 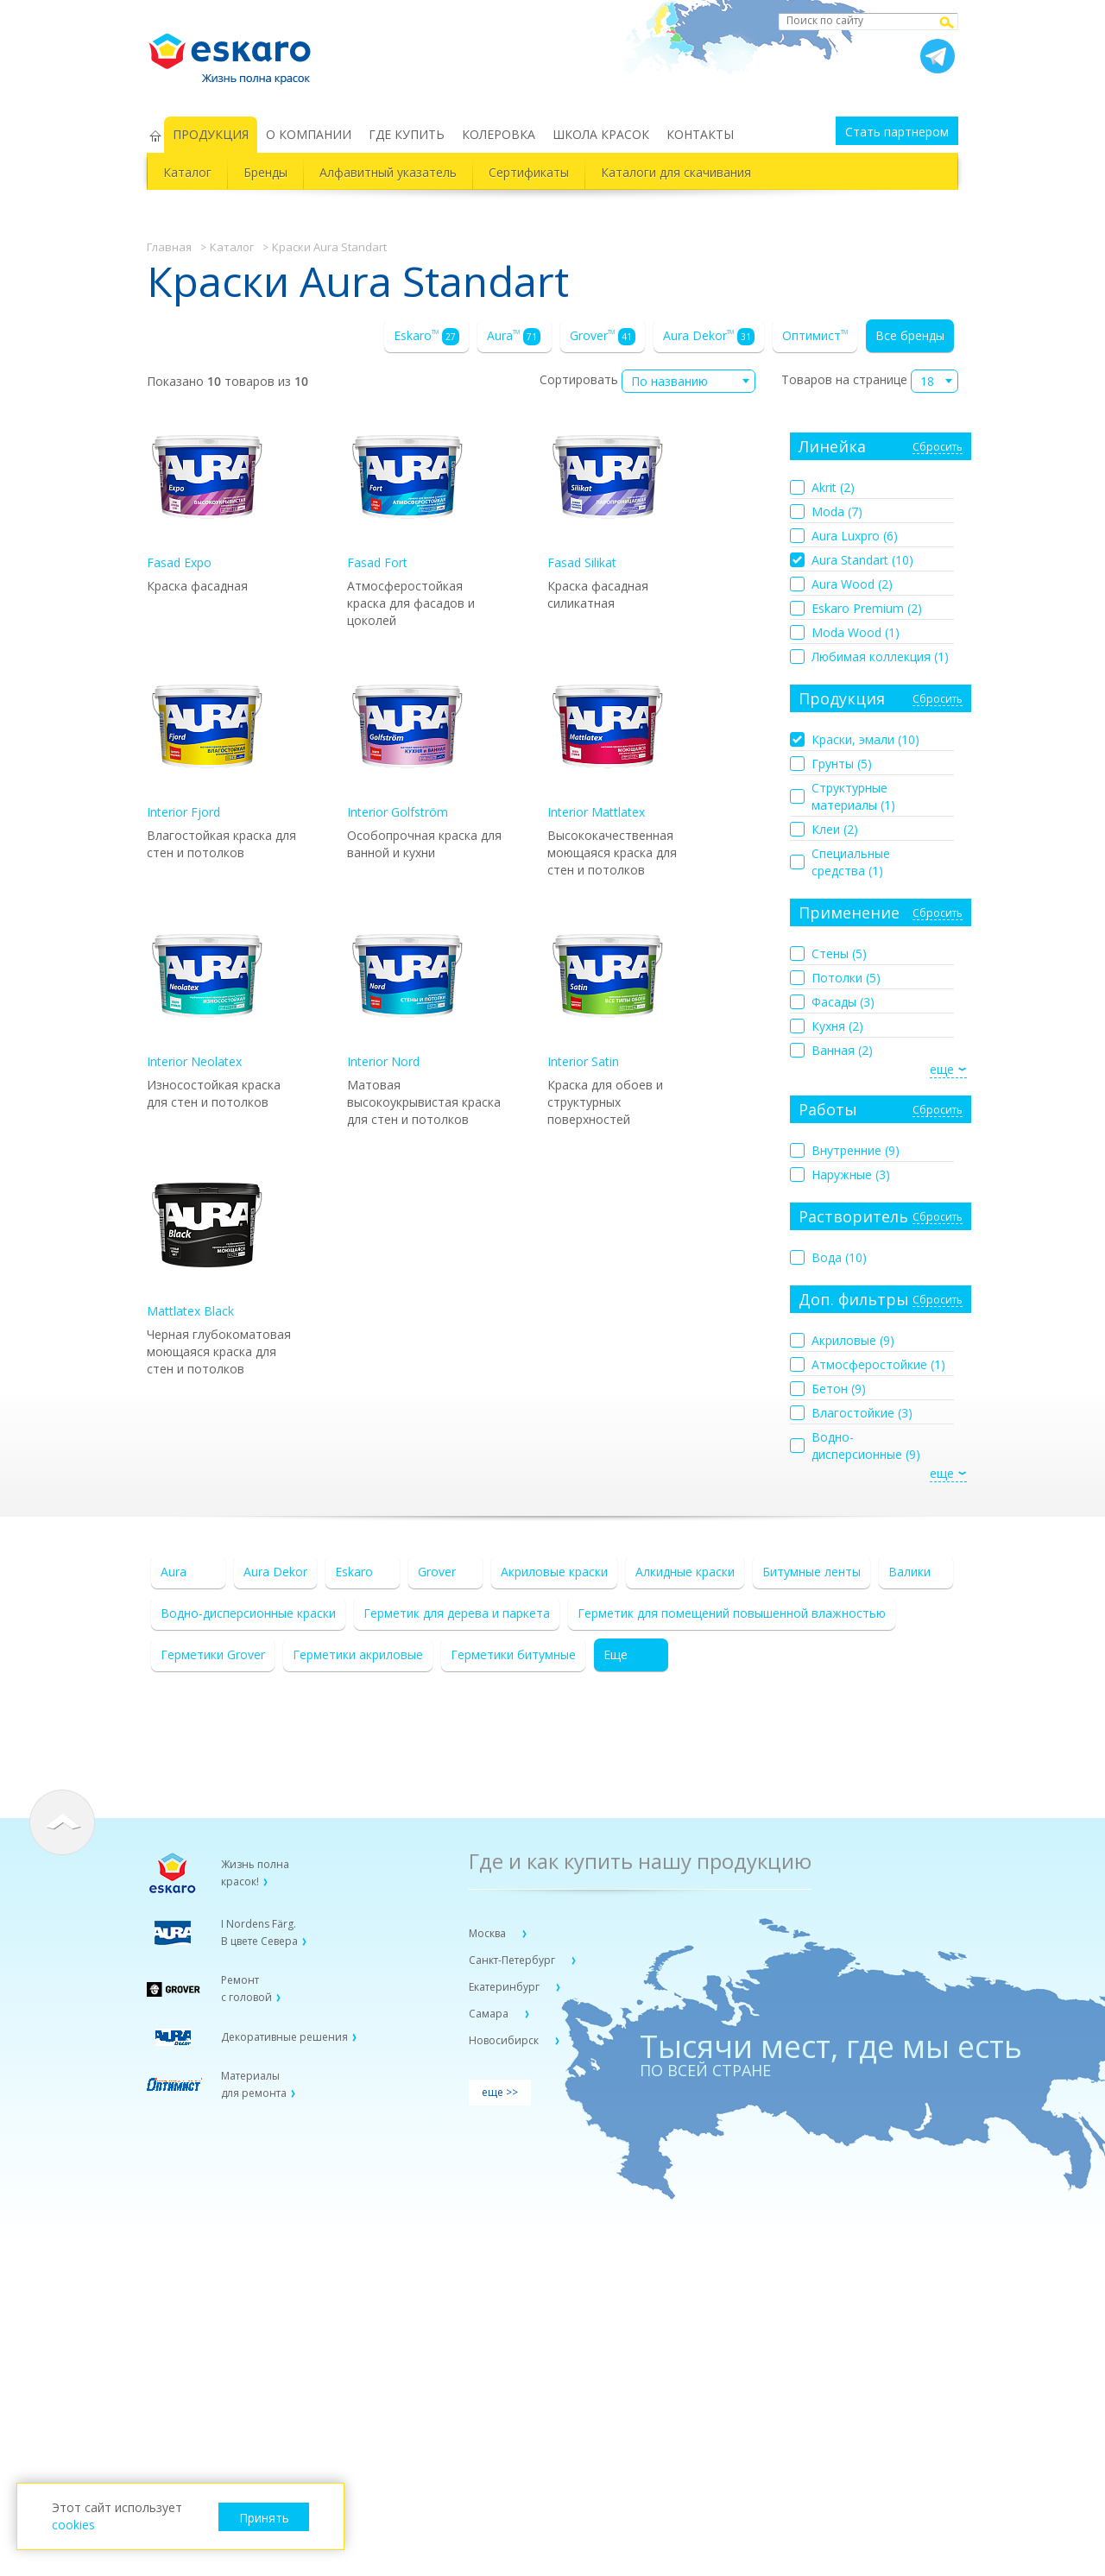 What do you see at coordinates (700, 134) in the screenshot?
I see `КОНТАКТЫ` at bounding box center [700, 134].